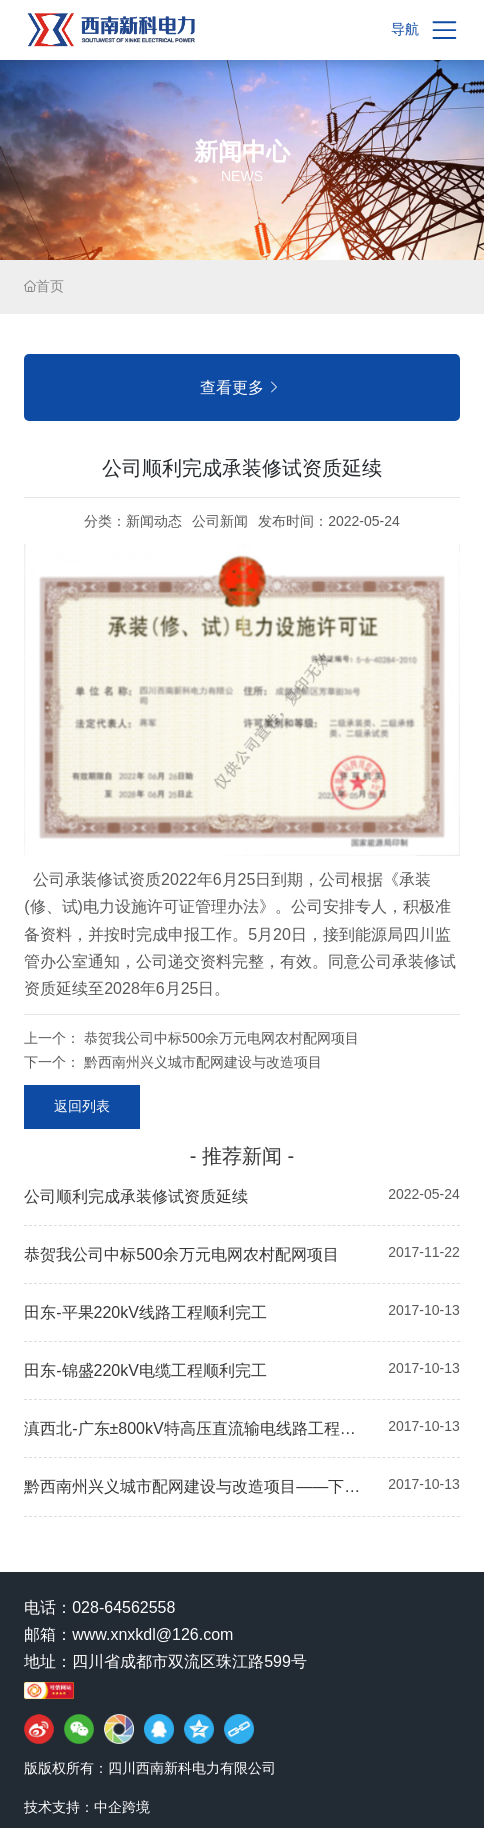  What do you see at coordinates (221, 1038) in the screenshot?
I see `恭贺我公司中标500余万元电网农村配网项目` at bounding box center [221, 1038].